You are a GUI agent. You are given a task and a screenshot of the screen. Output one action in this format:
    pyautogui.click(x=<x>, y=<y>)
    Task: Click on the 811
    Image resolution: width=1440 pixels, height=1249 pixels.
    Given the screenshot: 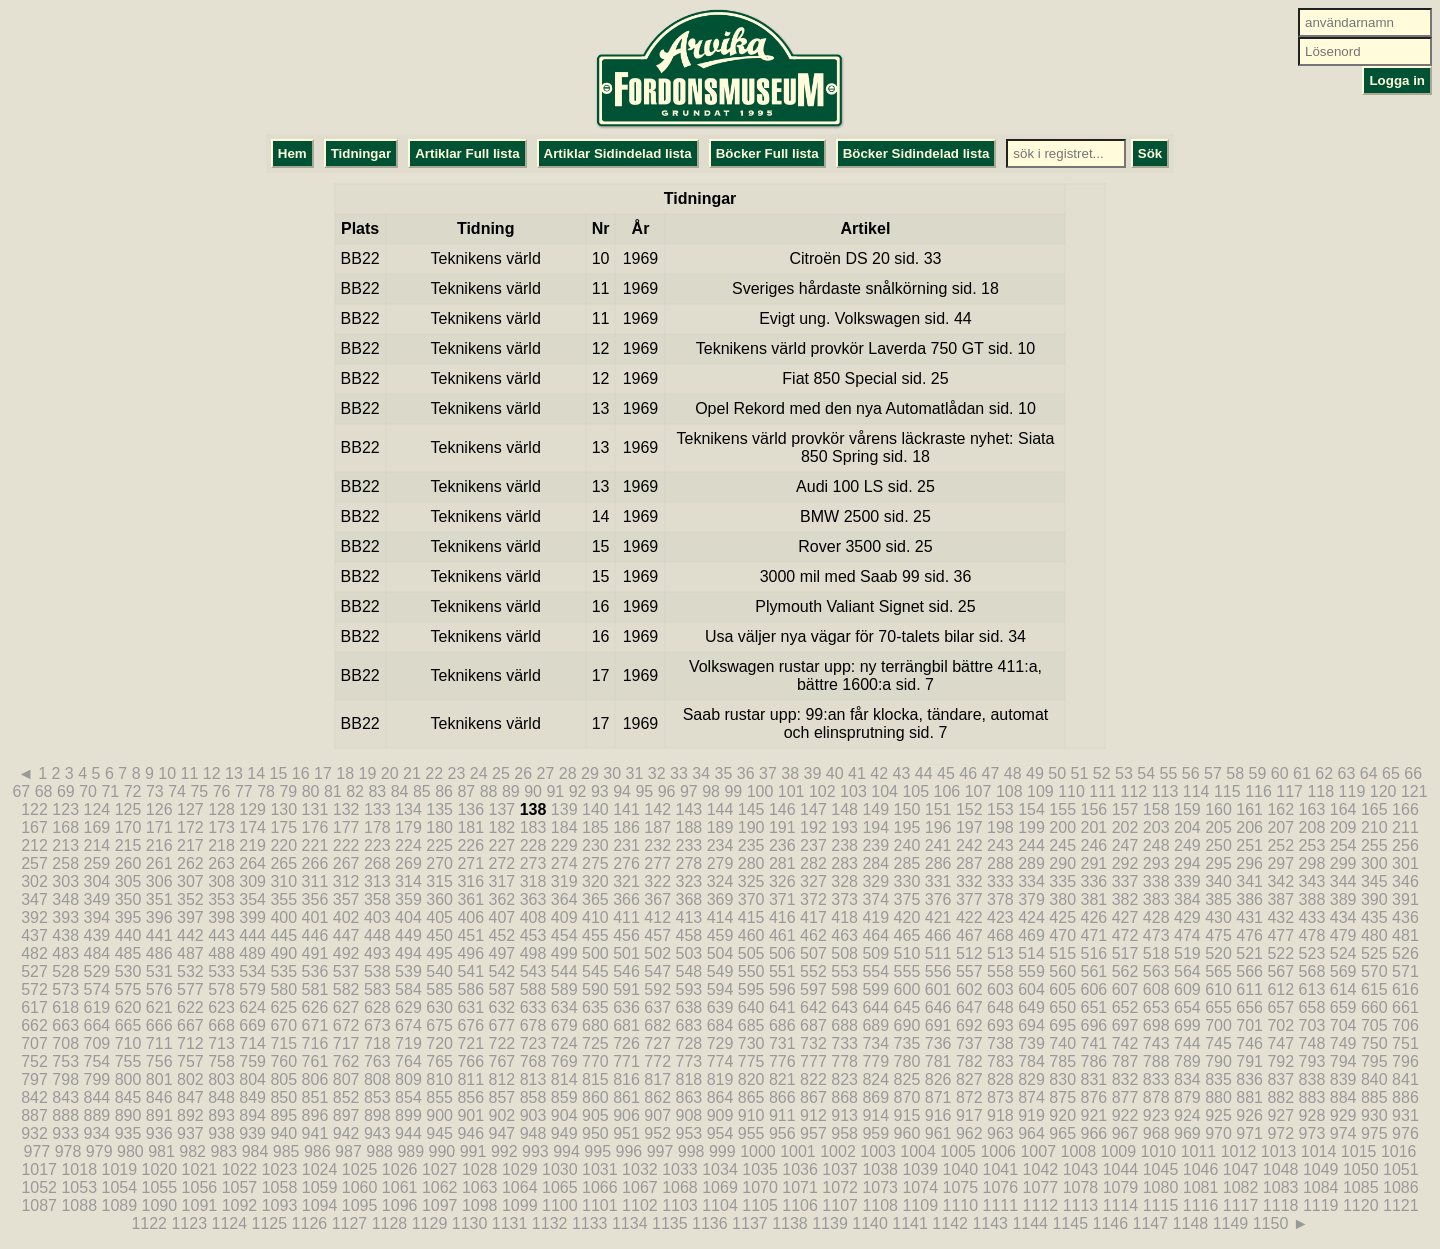 What is the action you would take?
    pyautogui.click(x=470, y=1079)
    